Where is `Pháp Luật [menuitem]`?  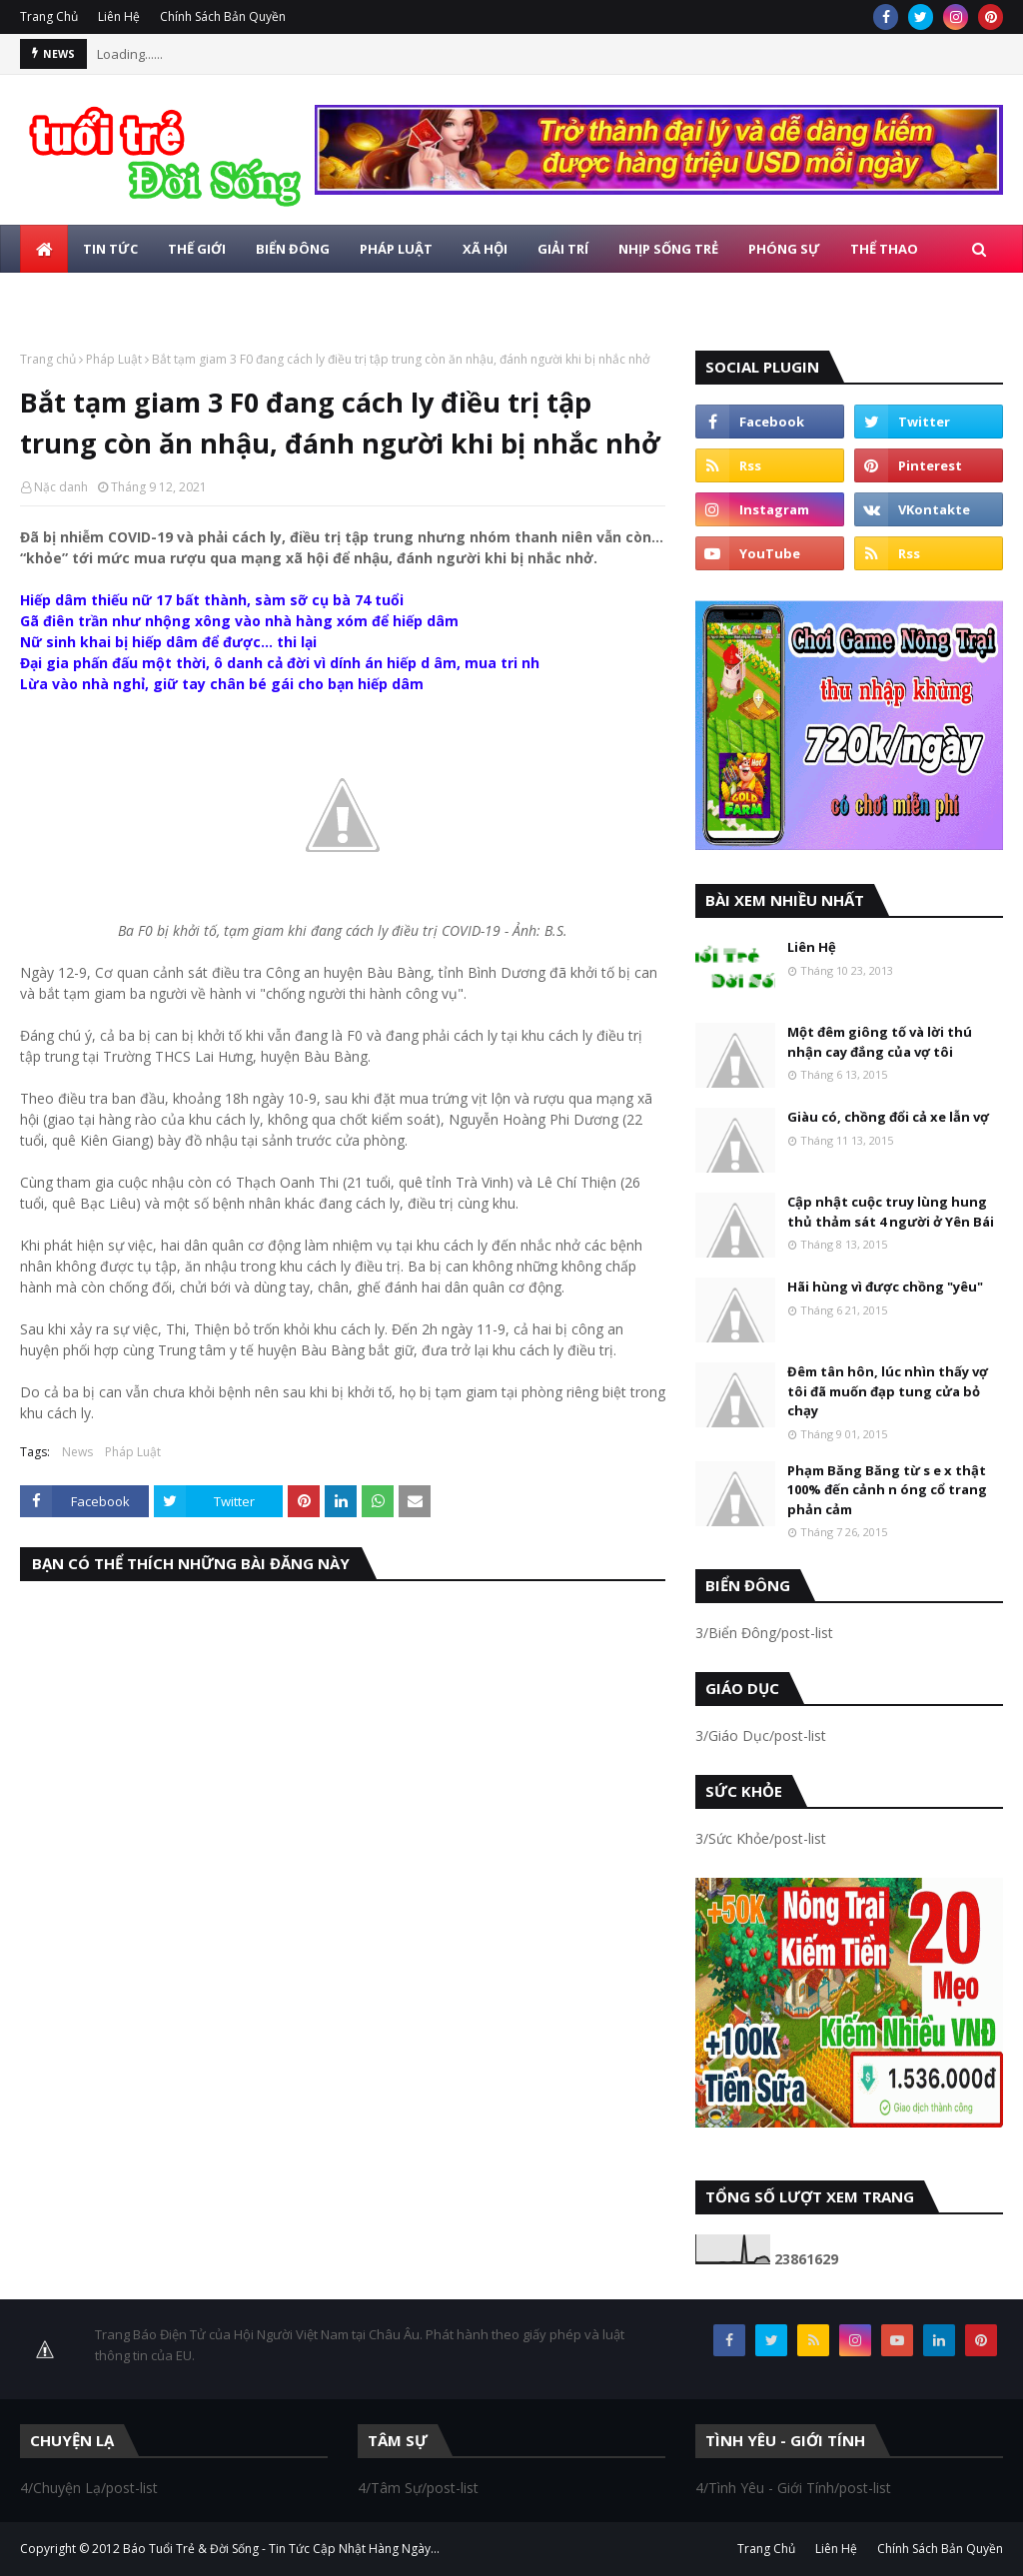
Pháp Luật [menuitem] is located at coordinates (396, 249).